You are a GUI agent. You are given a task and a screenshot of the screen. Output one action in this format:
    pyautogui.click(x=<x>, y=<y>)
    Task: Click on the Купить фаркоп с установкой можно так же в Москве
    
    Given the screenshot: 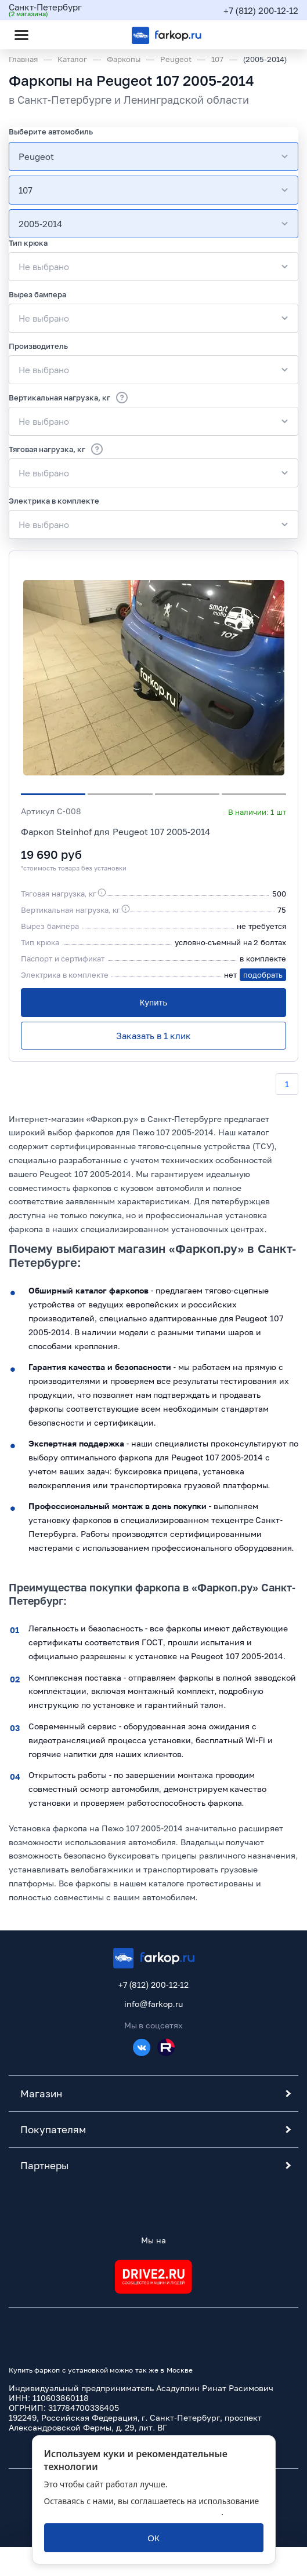 What is the action you would take?
    pyautogui.click(x=101, y=2370)
    